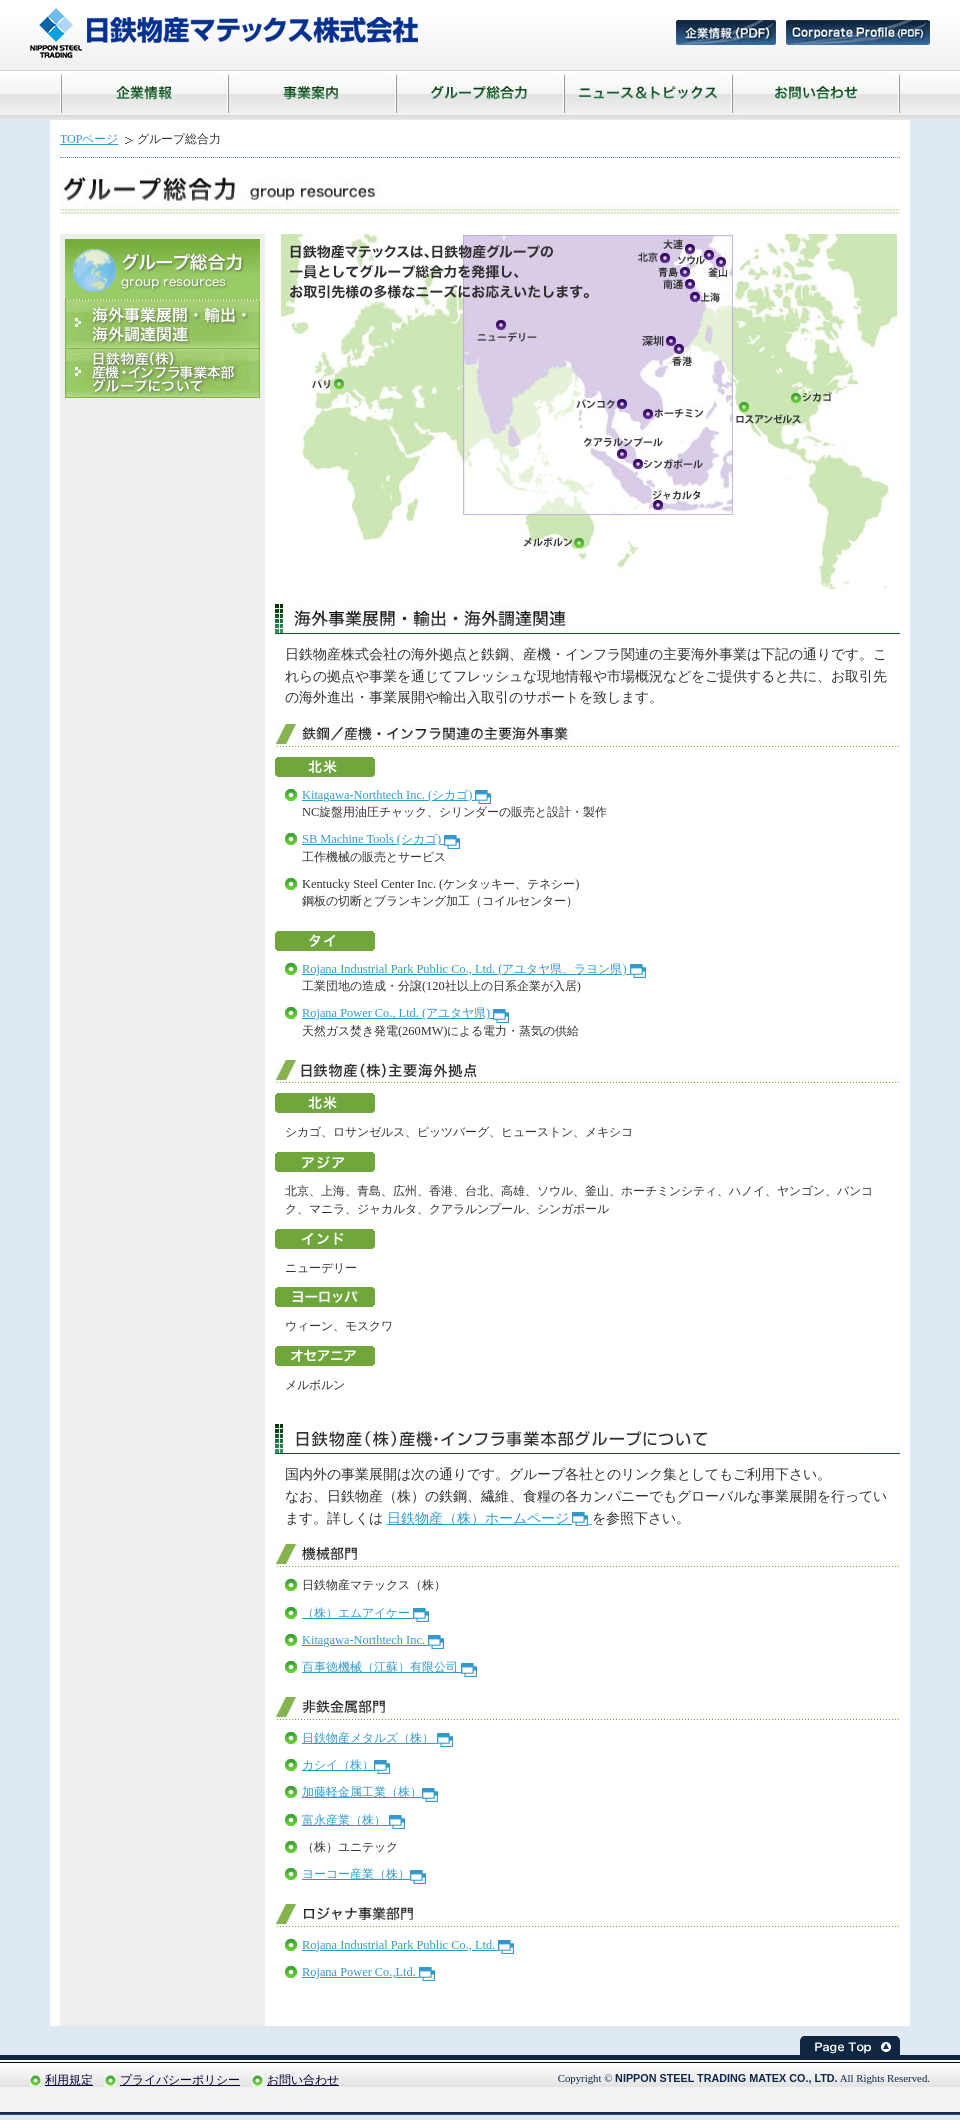  Describe the element at coordinates (474, 969) in the screenshot. I see `Rojana Industrial Park Public Co., Ltd. (アユタヤ県、ラヨン県)` at that location.